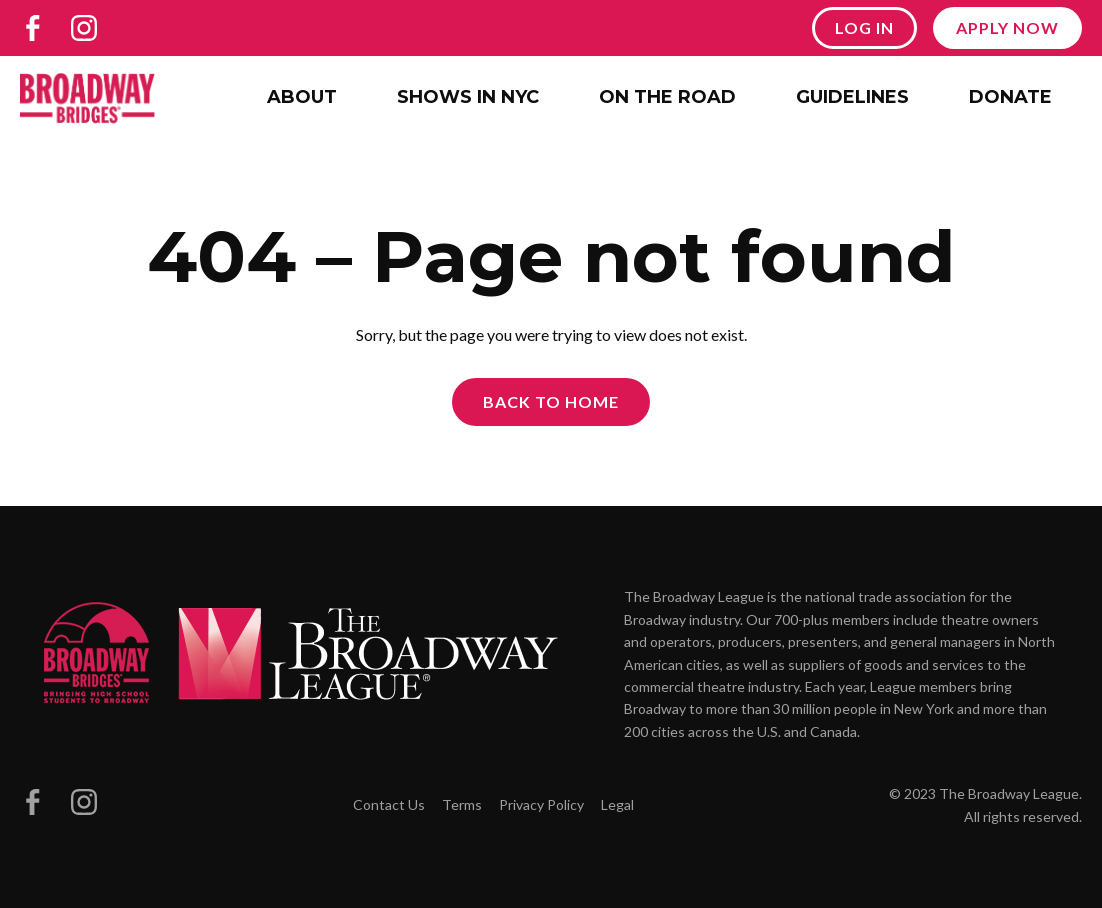  I want to click on On the Road, so click(667, 97).